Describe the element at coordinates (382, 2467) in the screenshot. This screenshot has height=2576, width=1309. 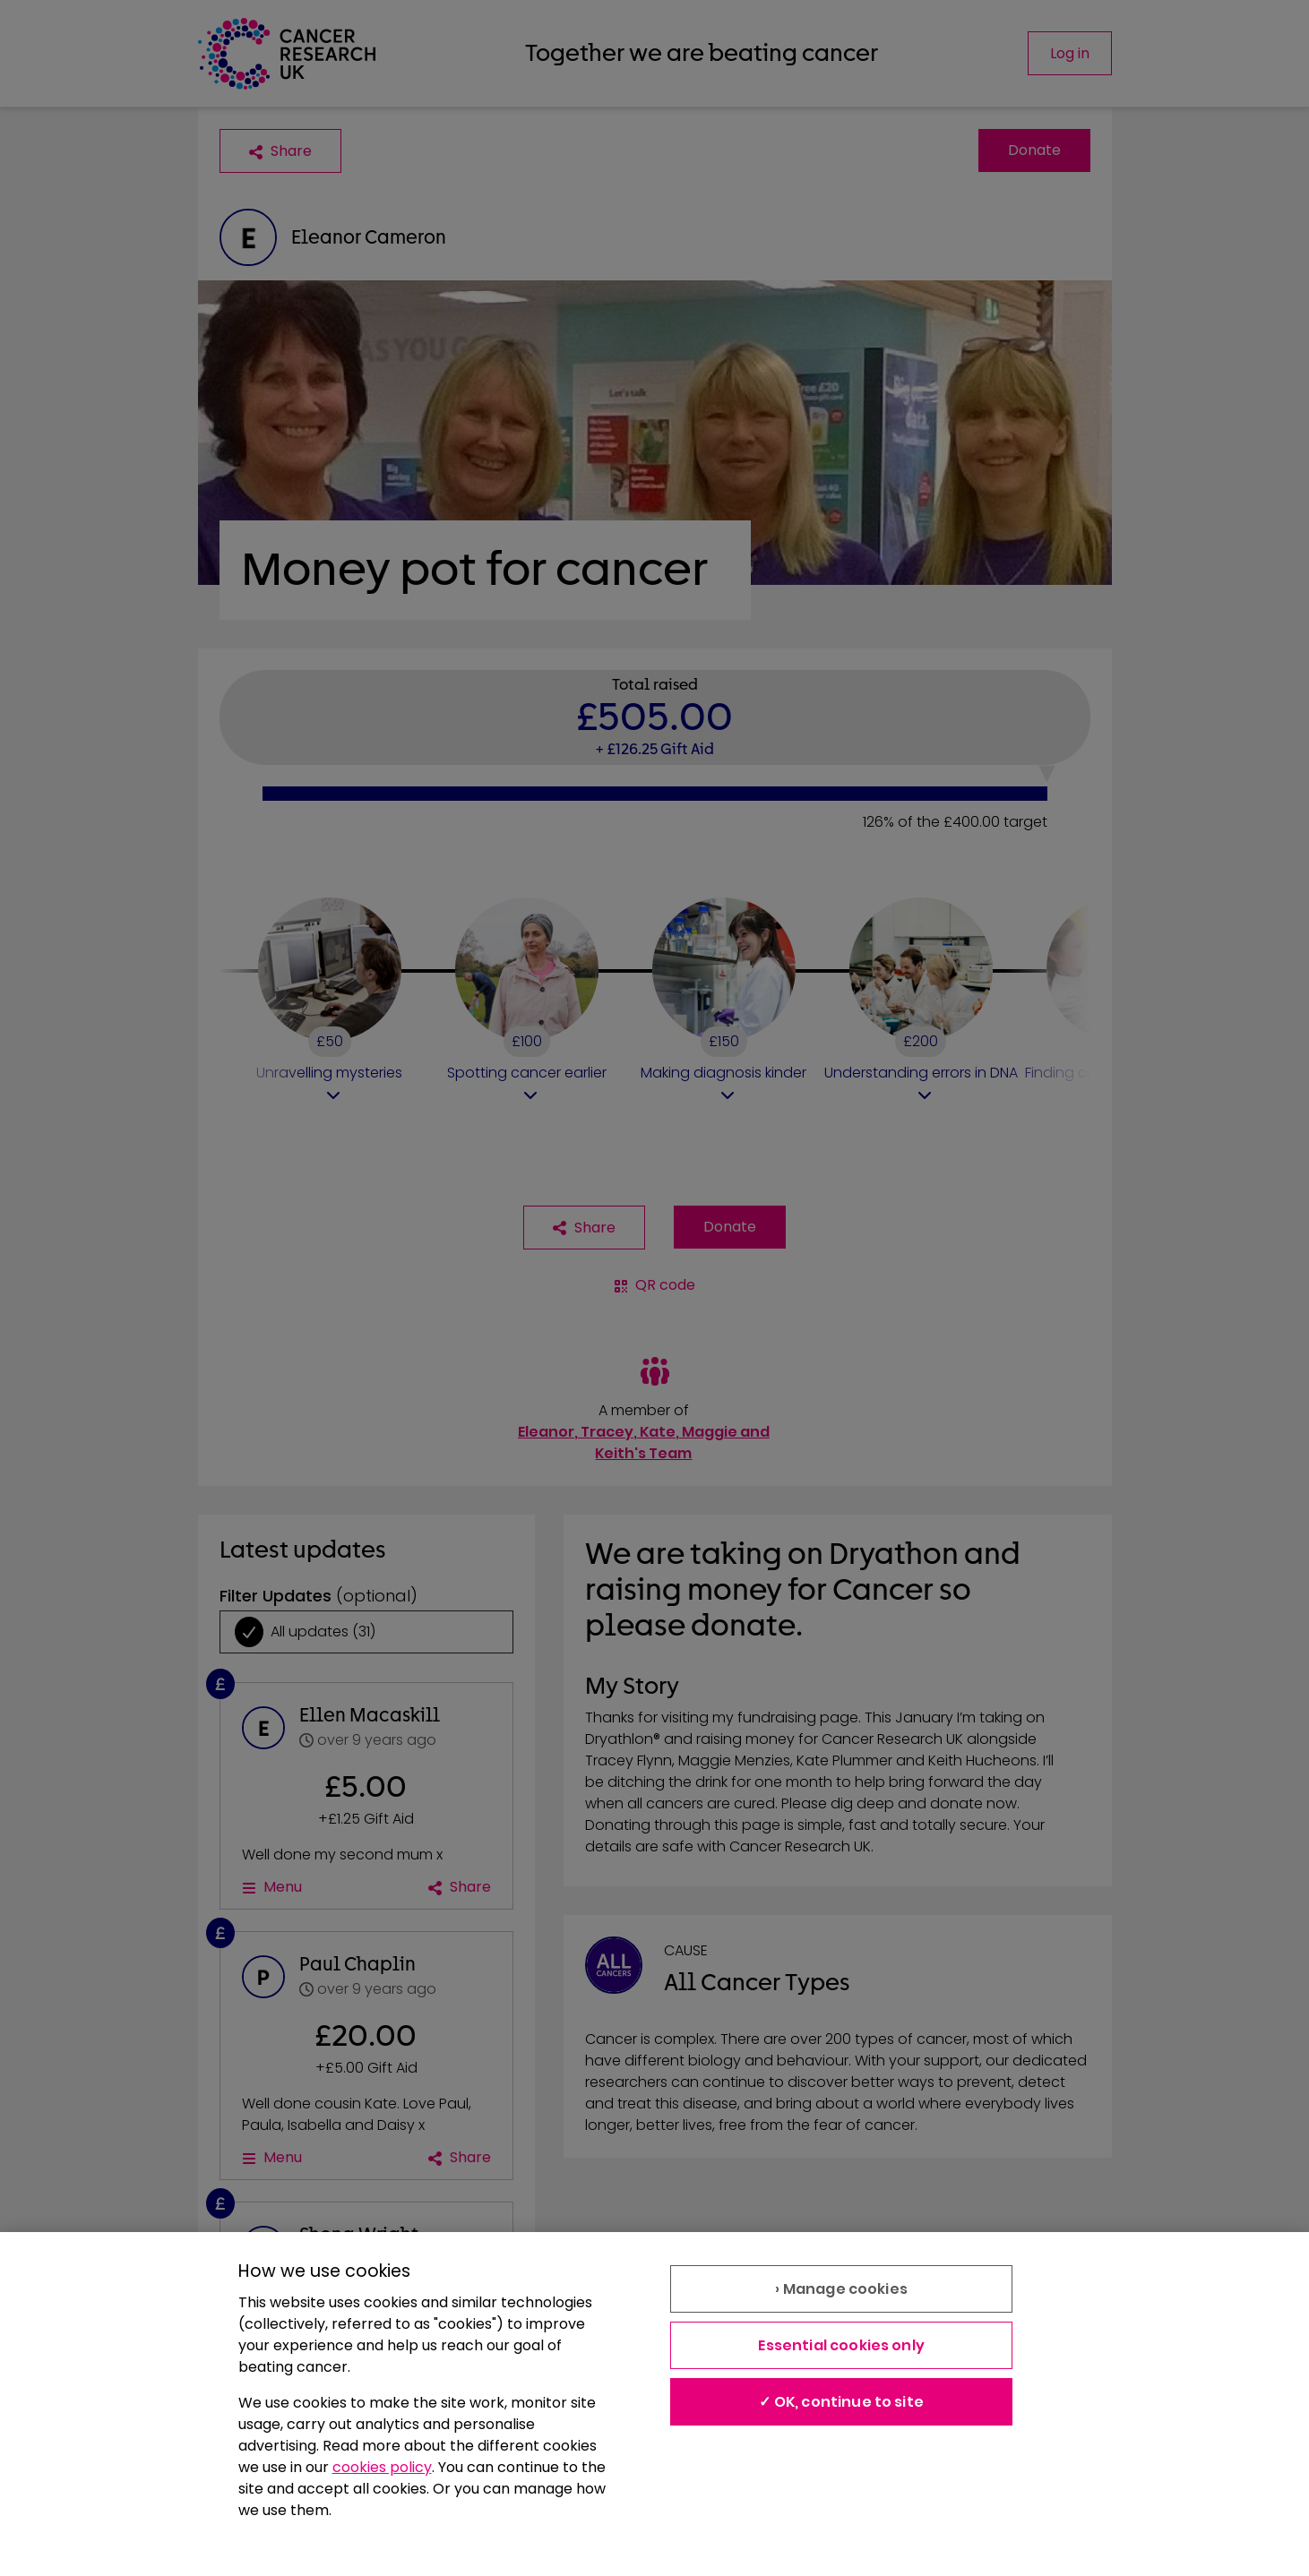
I see `cookies policy` at that location.